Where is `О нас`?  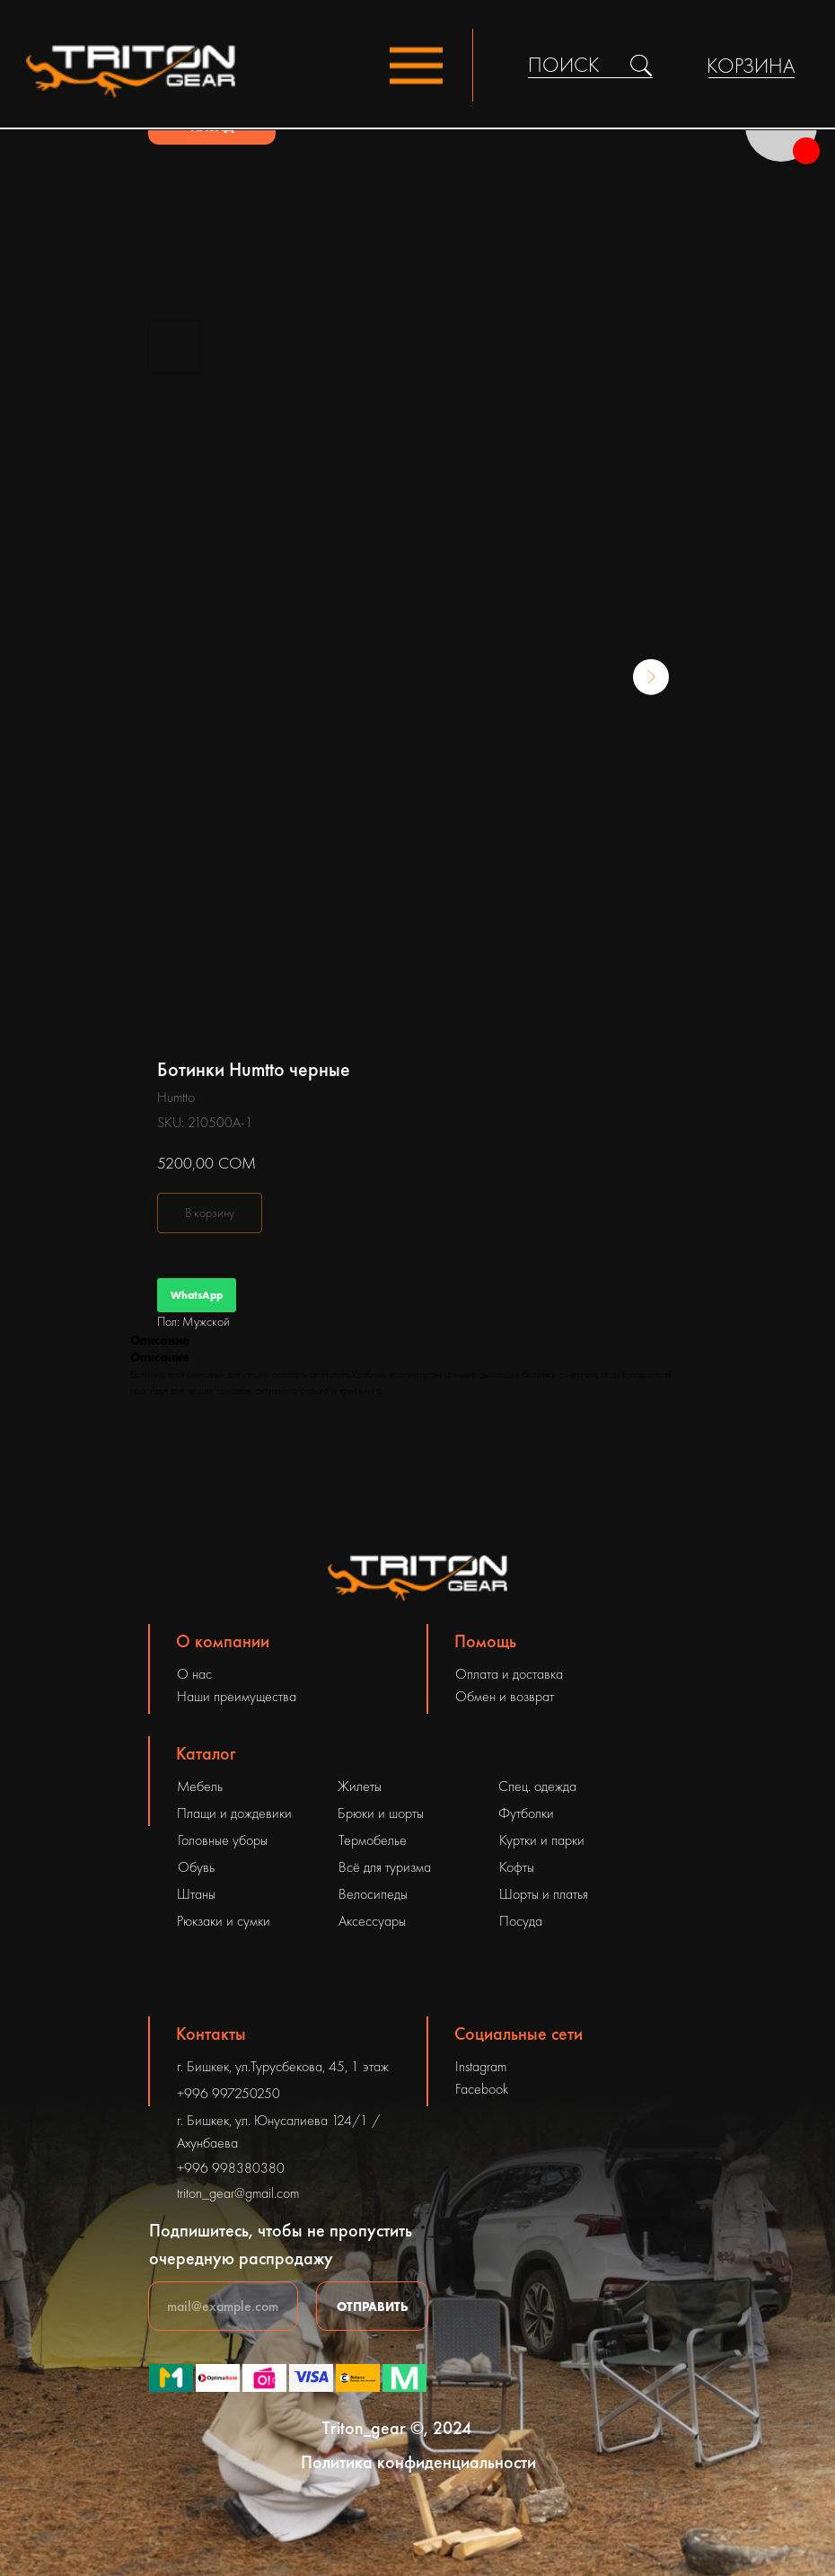 О нас is located at coordinates (194, 1673).